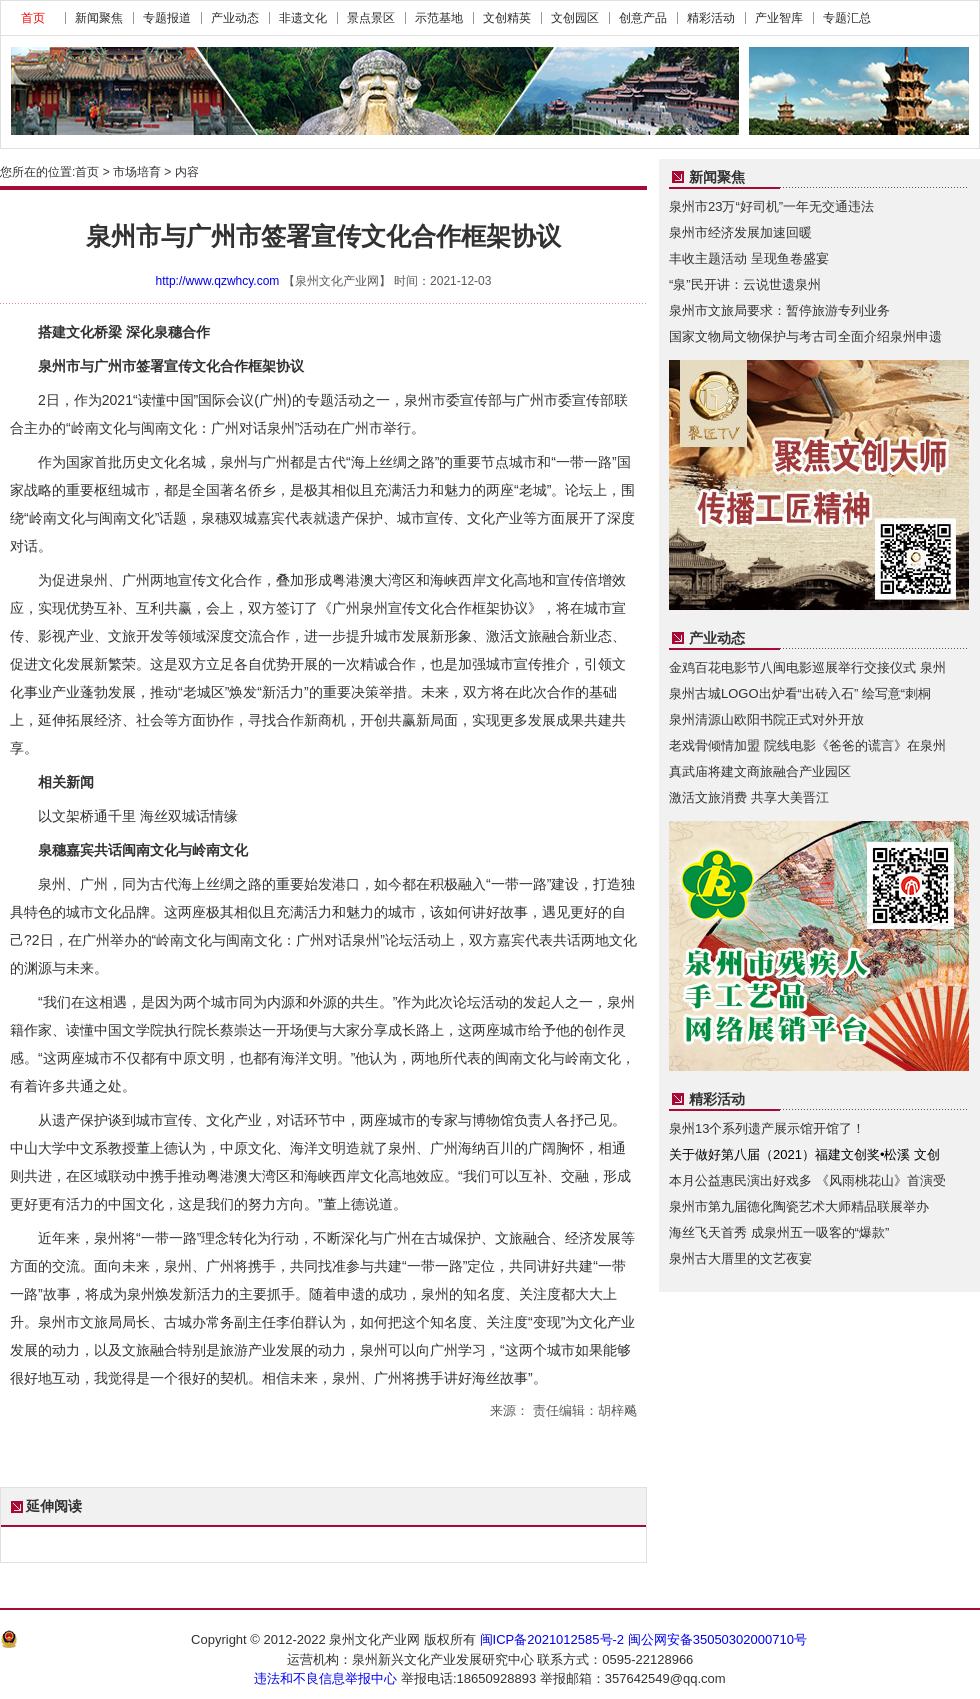 Image resolution: width=980 pixels, height=1699 pixels. What do you see at coordinates (799, 1206) in the screenshot?
I see `泉州市第九届德化陶瓷艺术大师精品联展举办` at bounding box center [799, 1206].